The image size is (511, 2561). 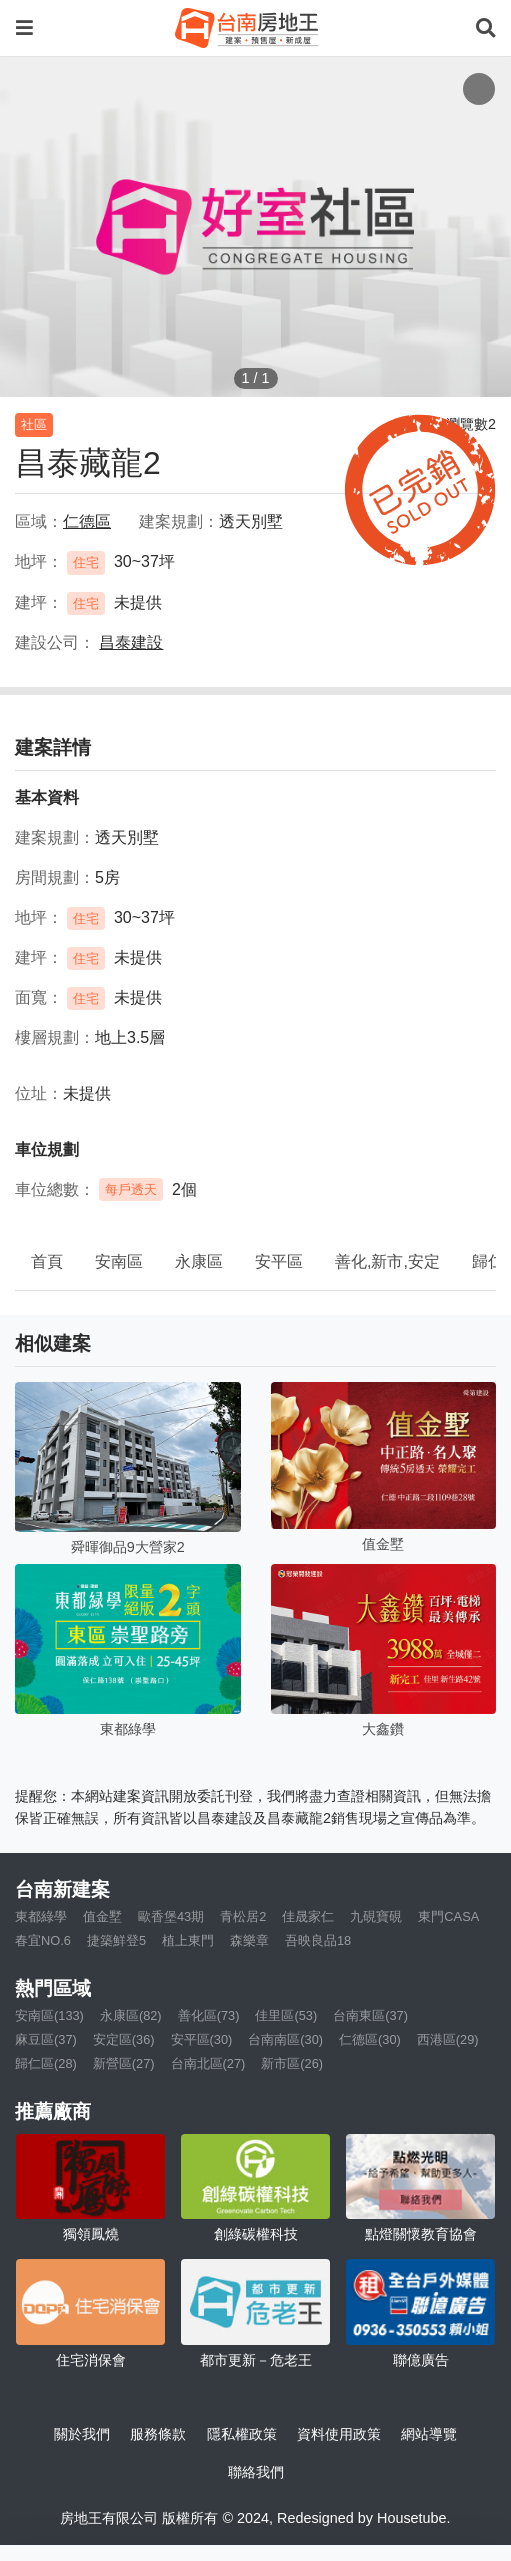 I want to click on 春宜NO.6, so click(x=43, y=1940).